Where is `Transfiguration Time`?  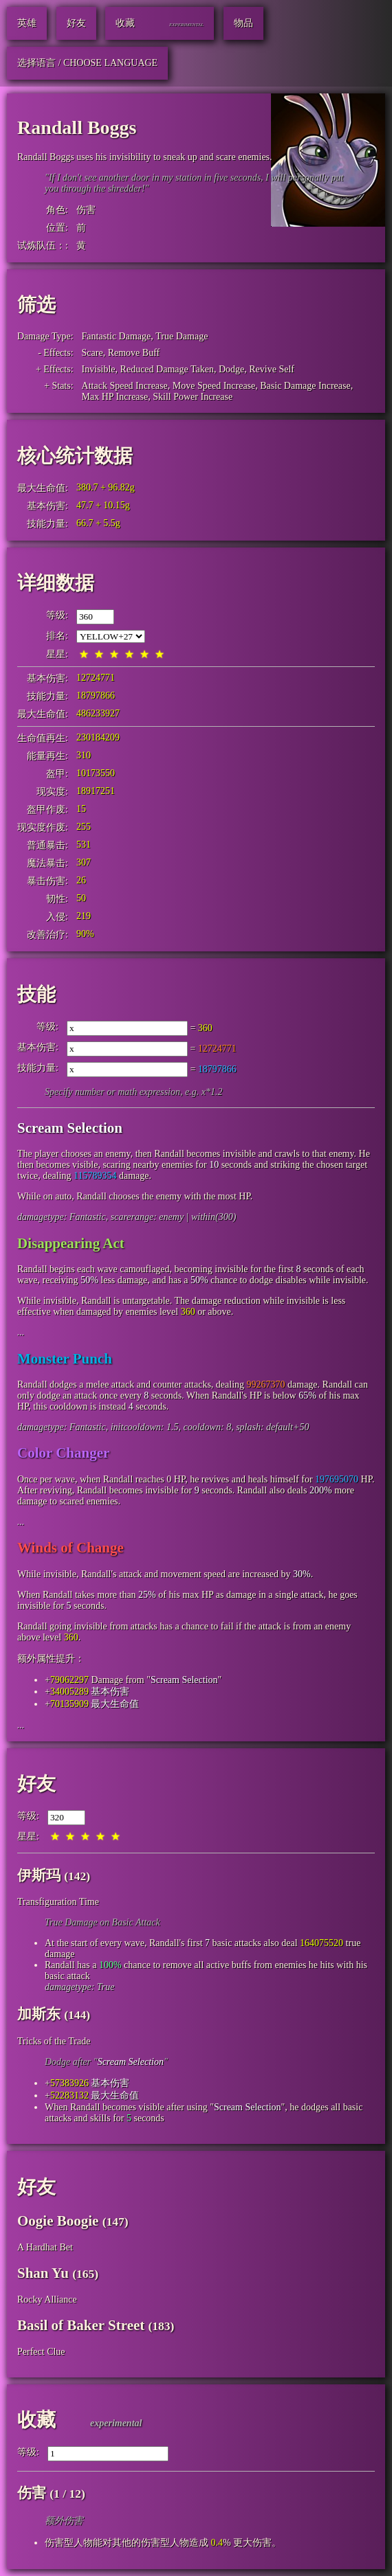
Transfiguration Time is located at coordinates (58, 1902).